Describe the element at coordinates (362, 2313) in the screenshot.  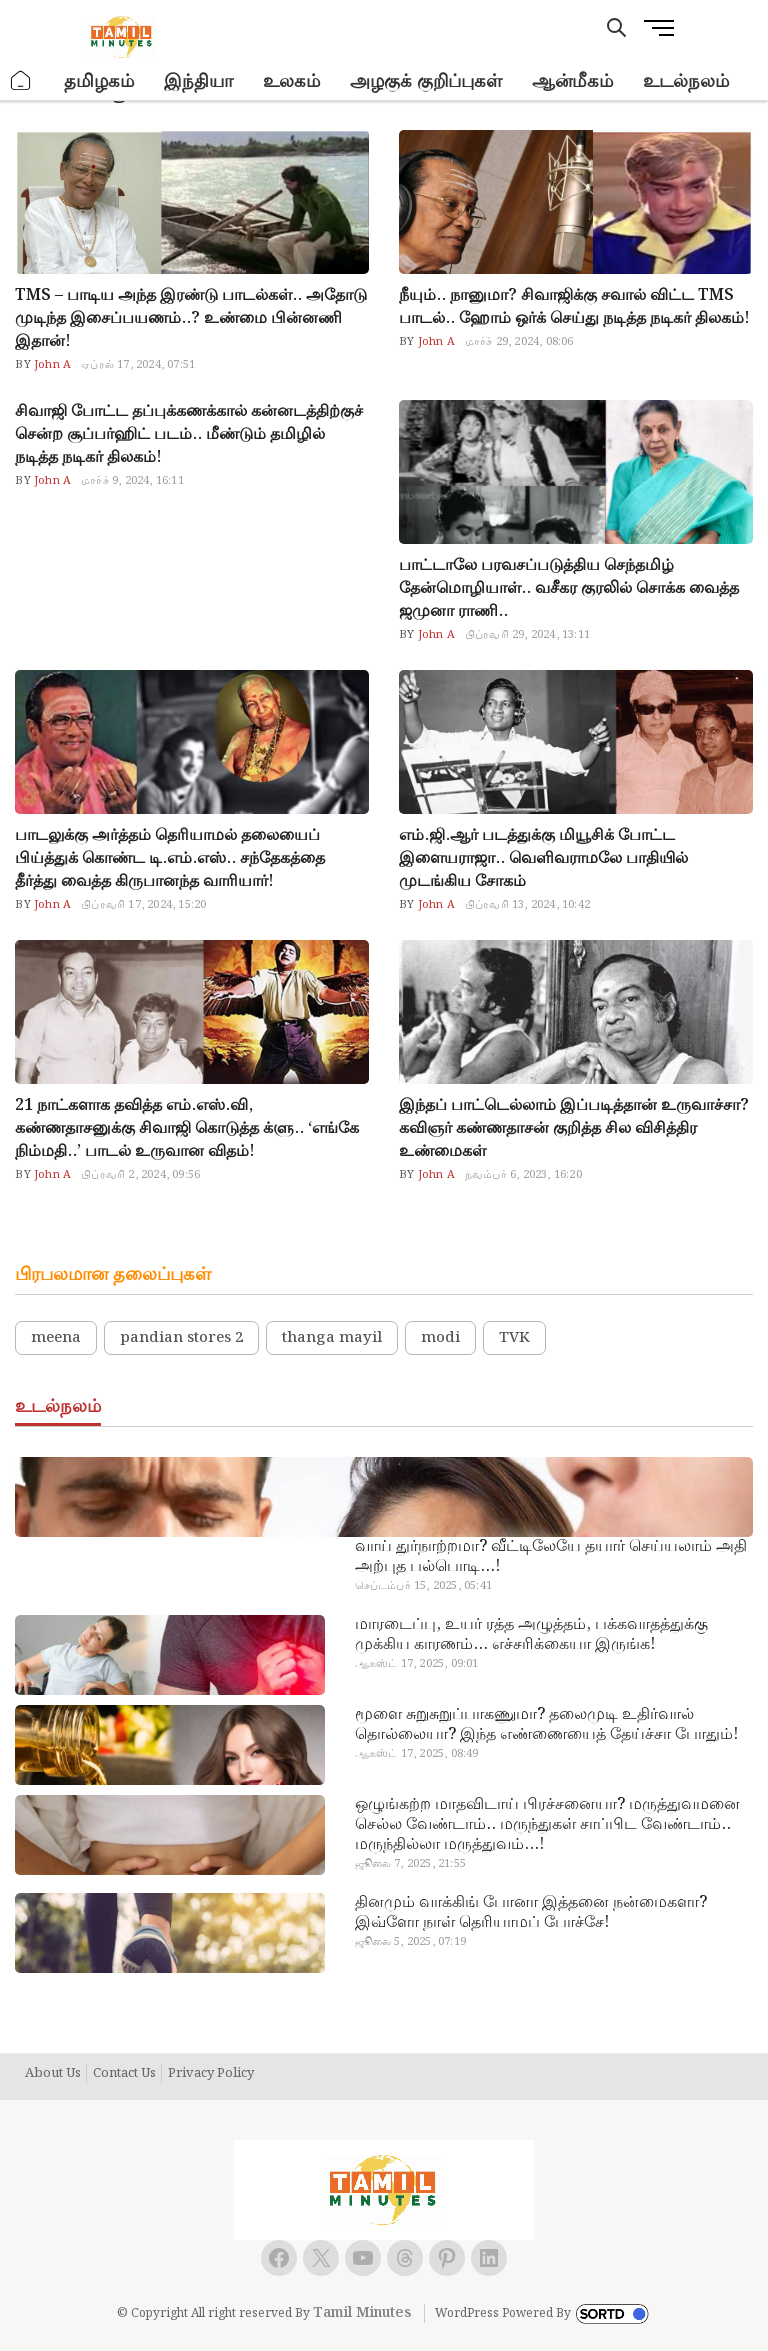
I see `Tamil Minutes` at that location.